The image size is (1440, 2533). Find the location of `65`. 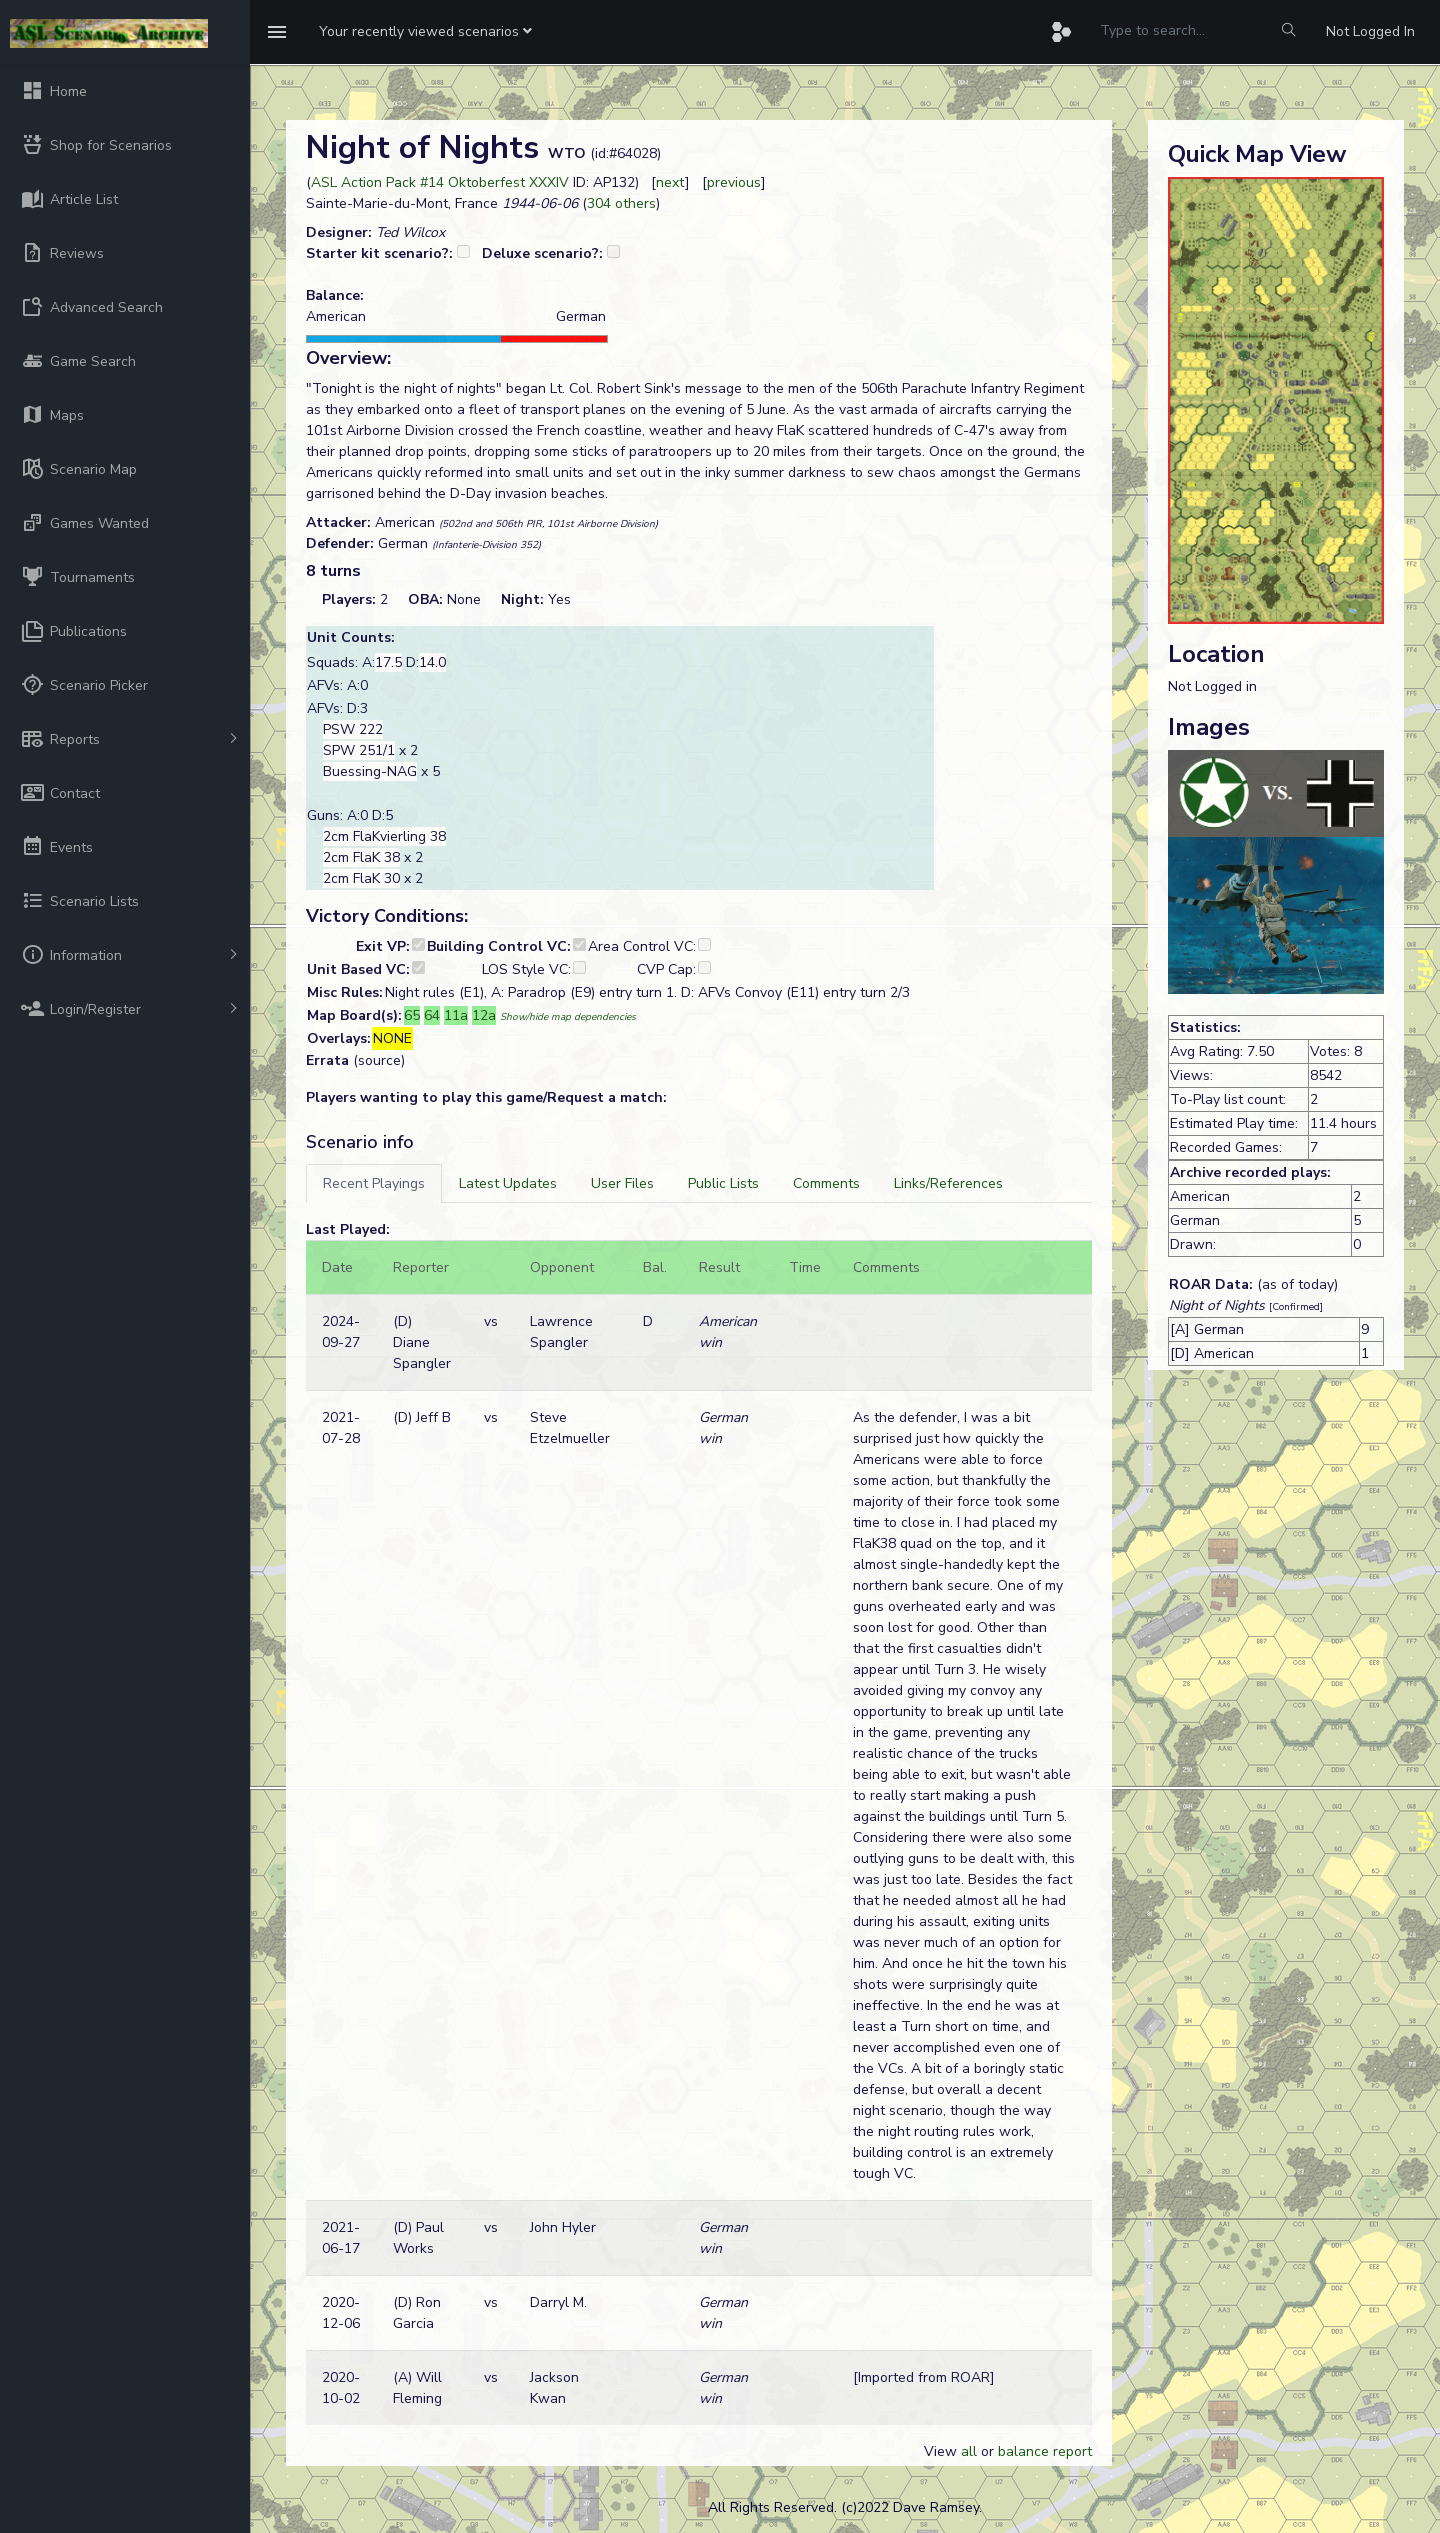

65 is located at coordinates (412, 1015).